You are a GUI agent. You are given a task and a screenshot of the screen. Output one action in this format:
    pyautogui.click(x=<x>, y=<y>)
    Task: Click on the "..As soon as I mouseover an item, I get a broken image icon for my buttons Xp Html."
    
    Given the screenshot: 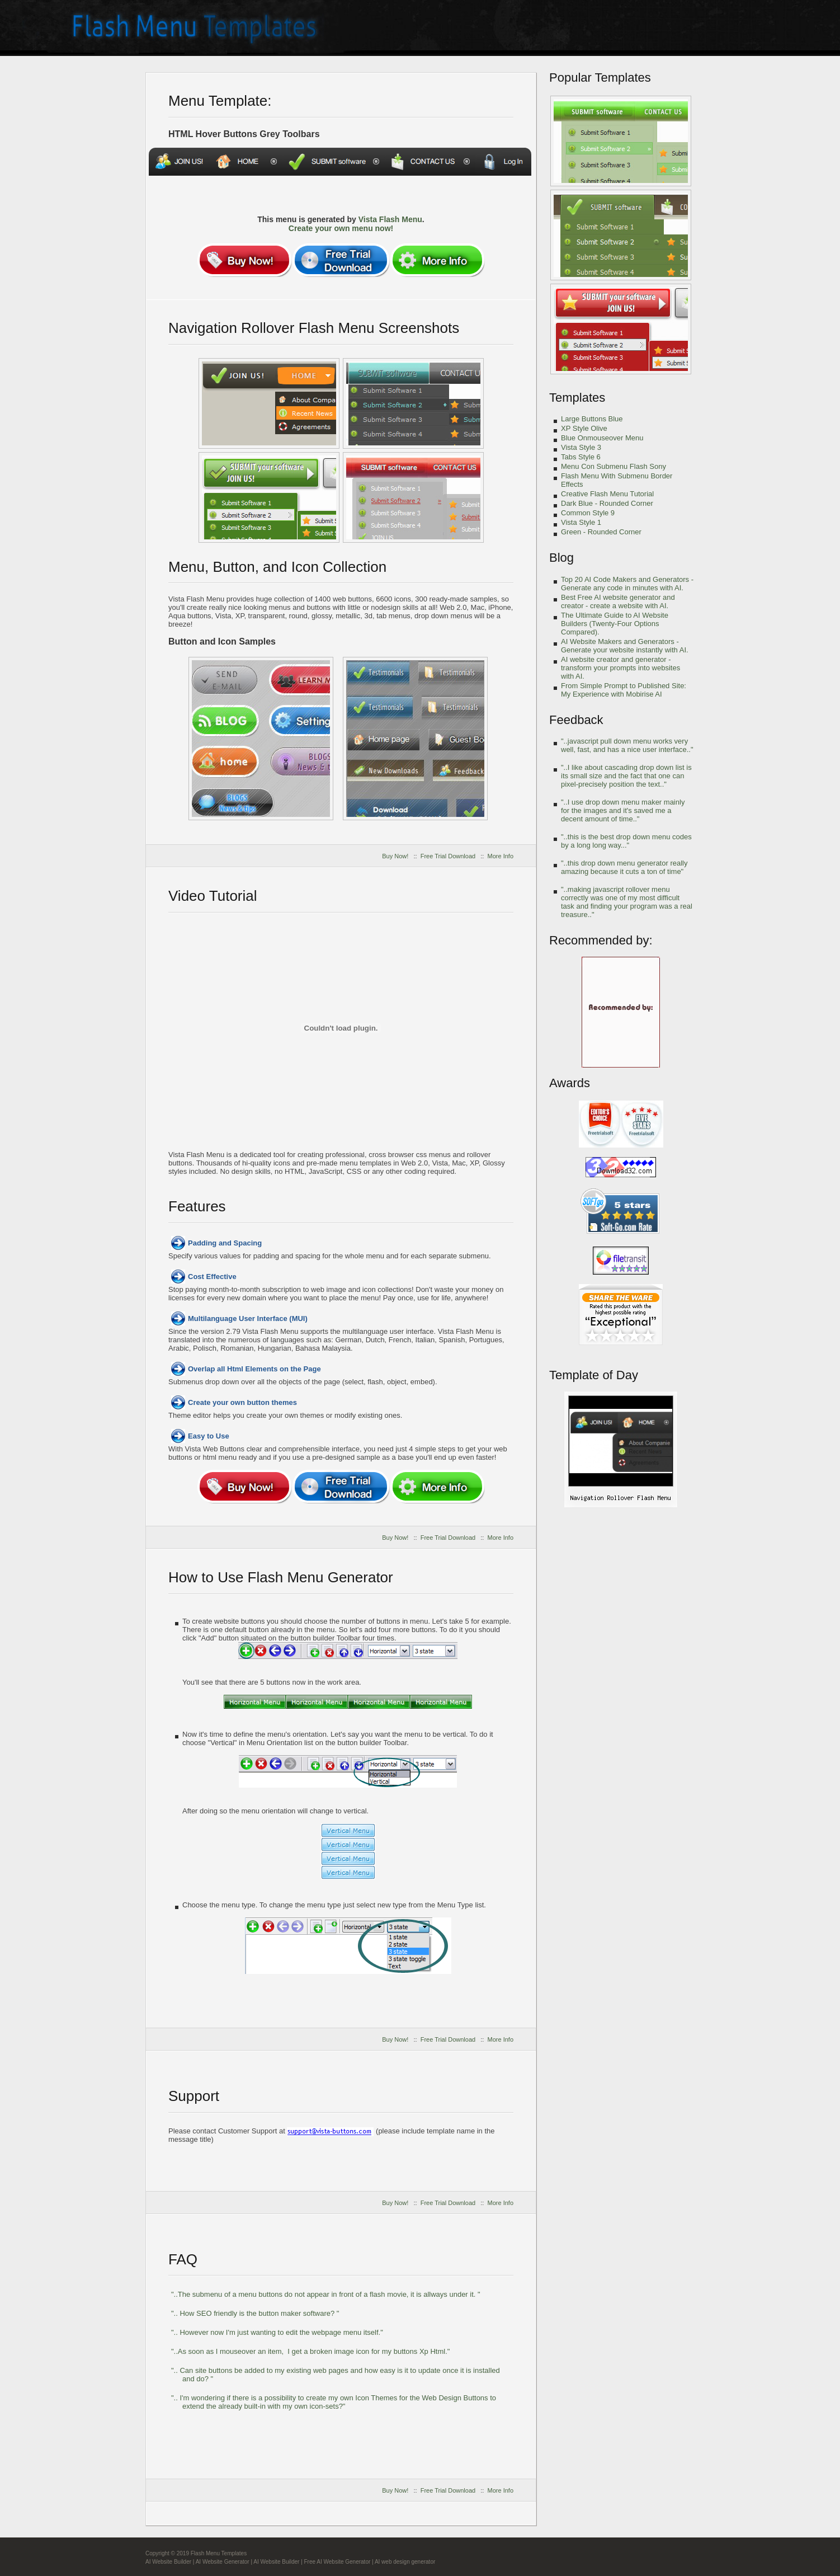 What is the action you would take?
    pyautogui.click(x=310, y=2351)
    